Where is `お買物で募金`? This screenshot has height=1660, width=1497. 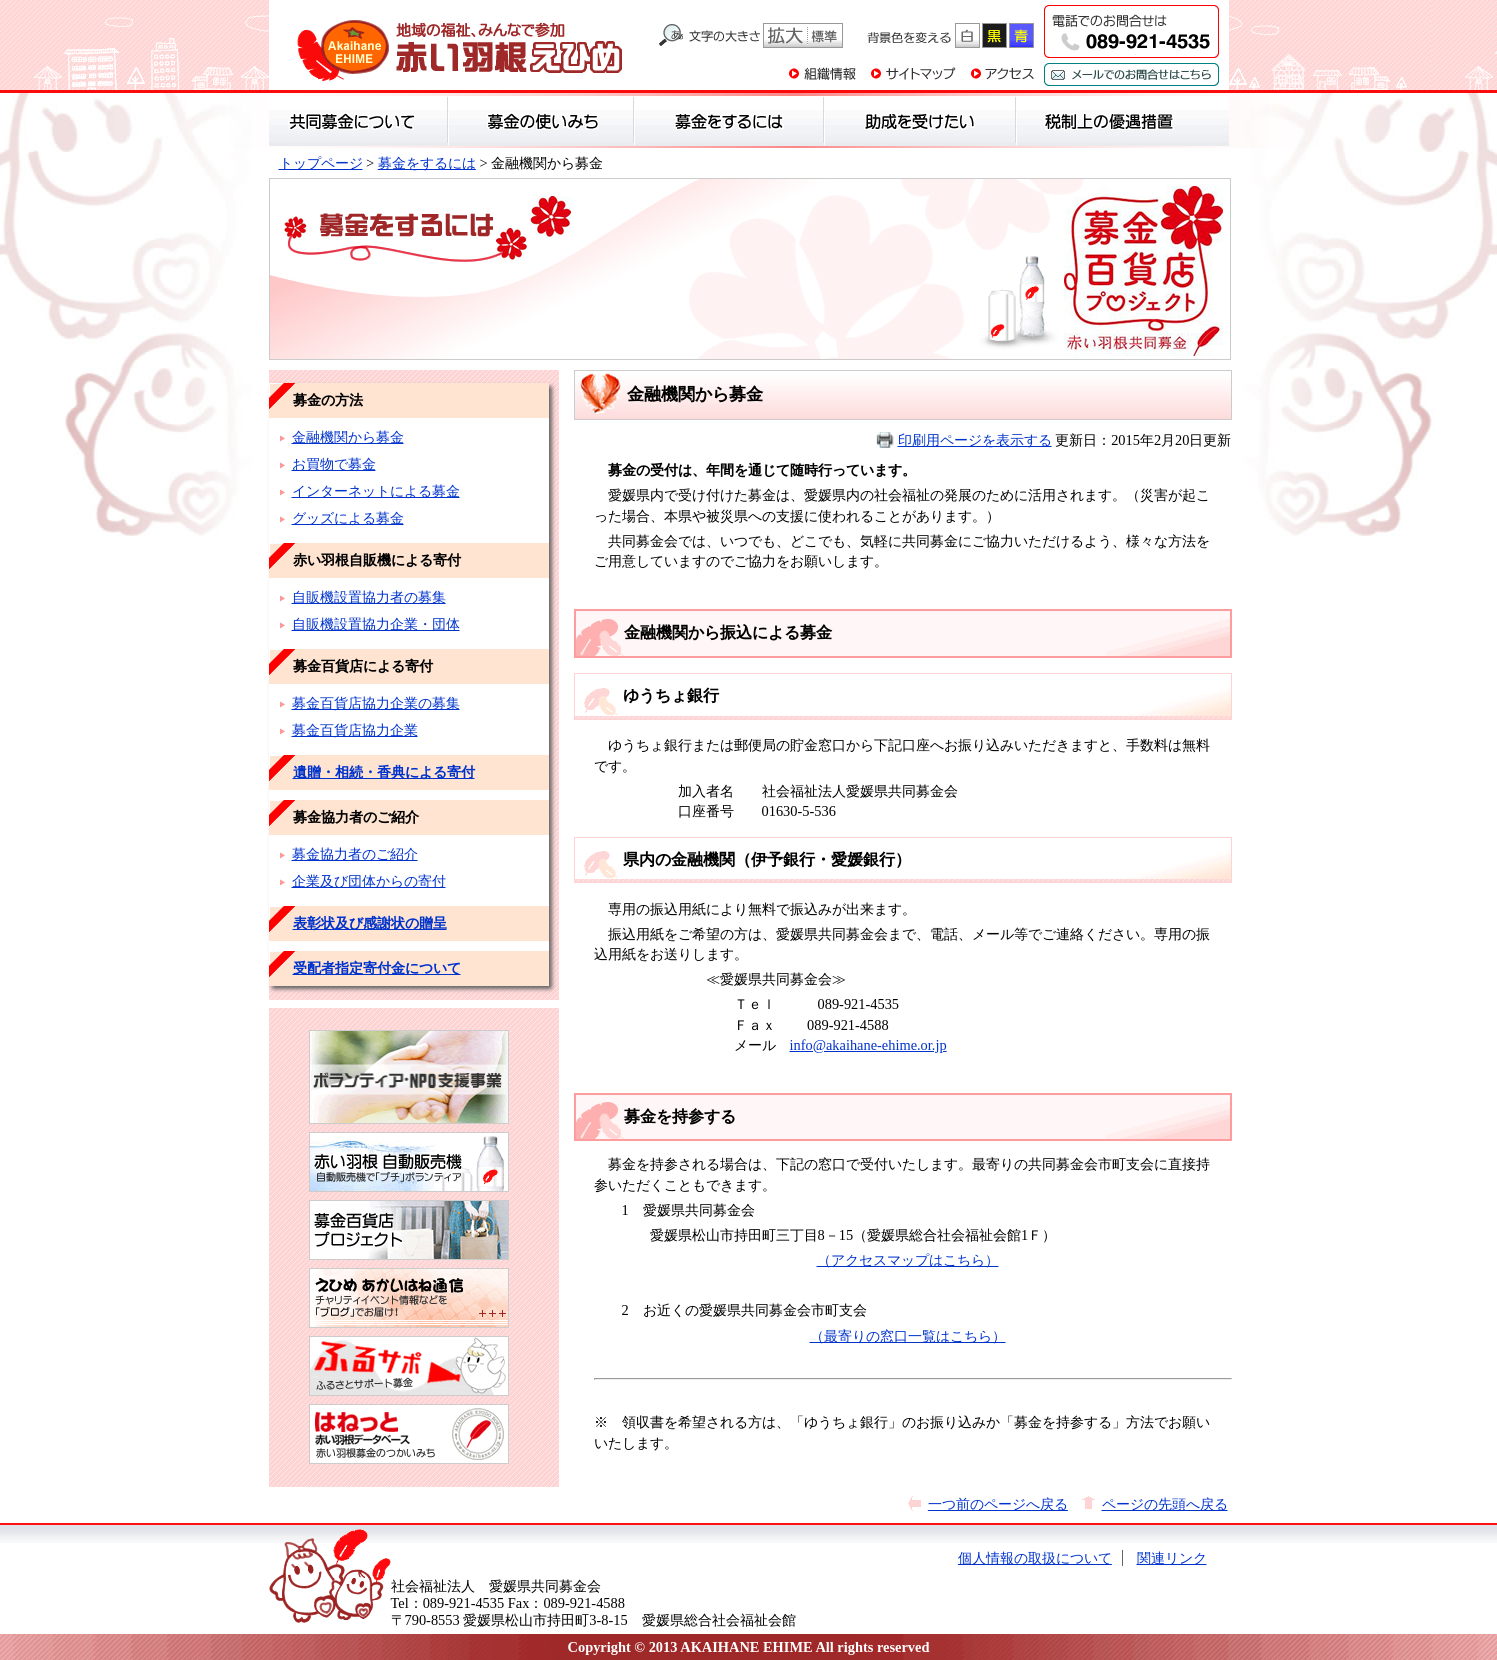 お買物で募金 is located at coordinates (334, 464).